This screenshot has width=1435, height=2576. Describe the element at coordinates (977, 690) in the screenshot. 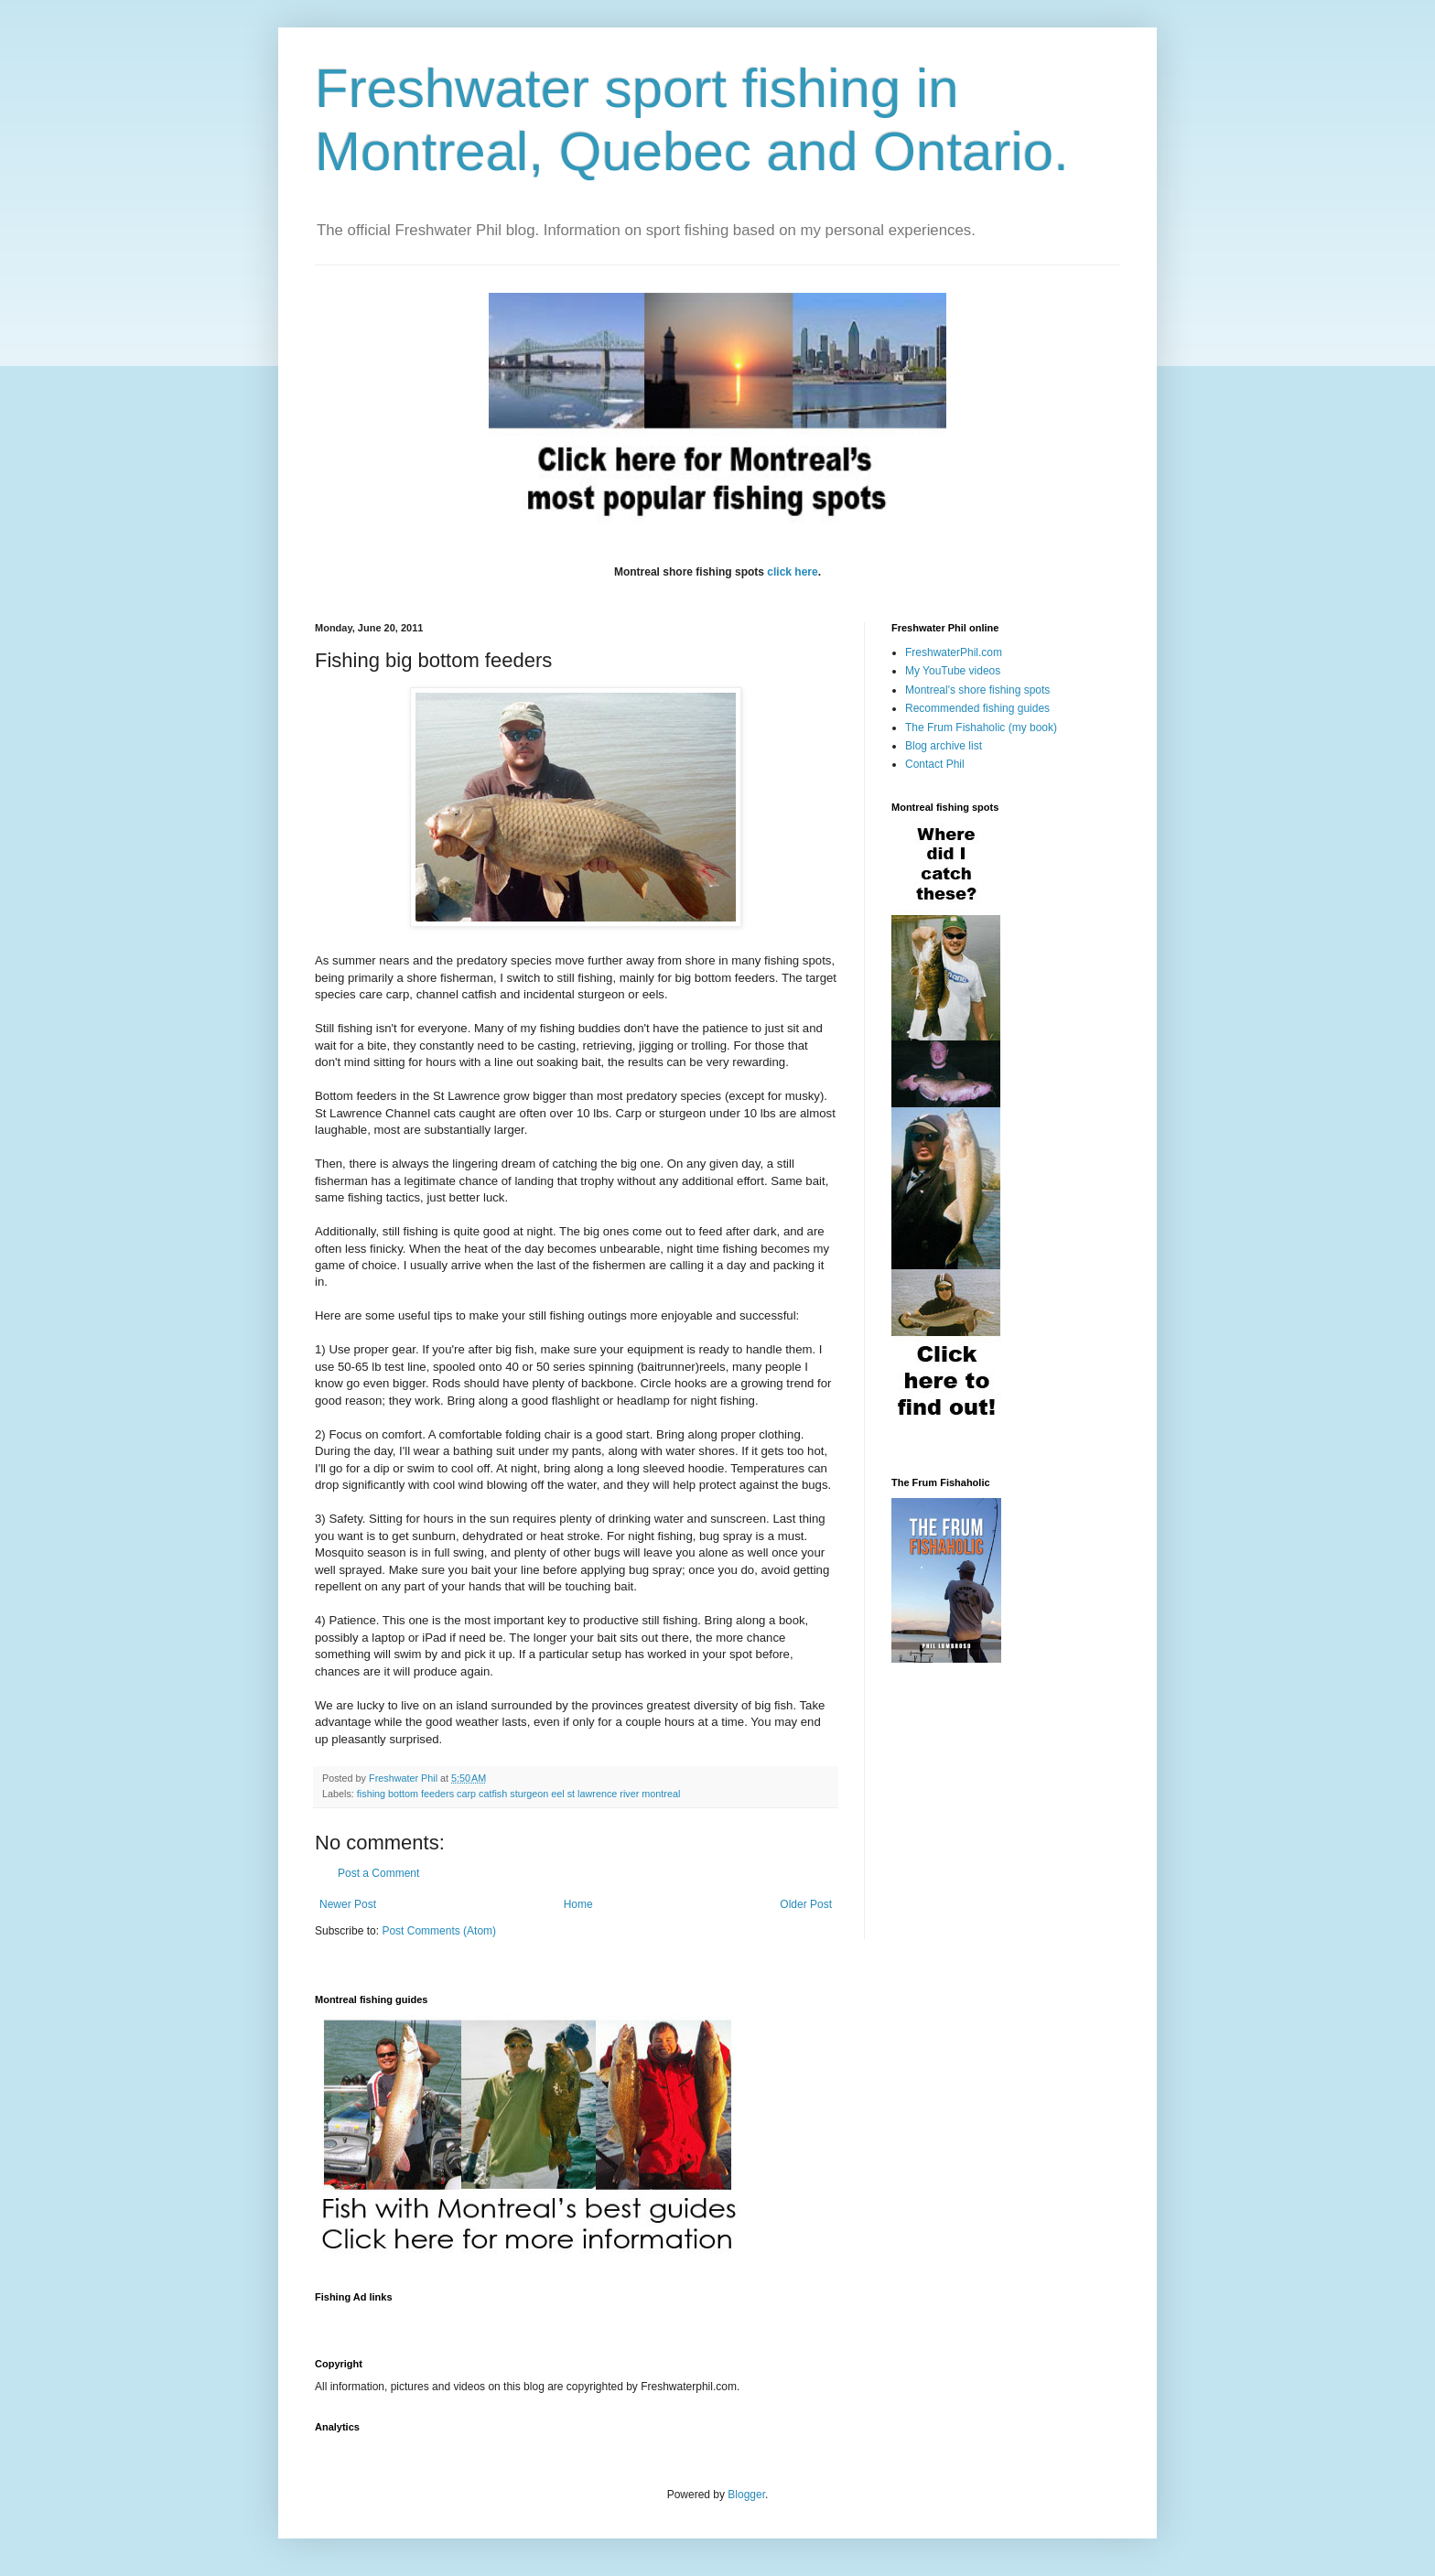

I see `Montreal's shore fishing spots` at that location.